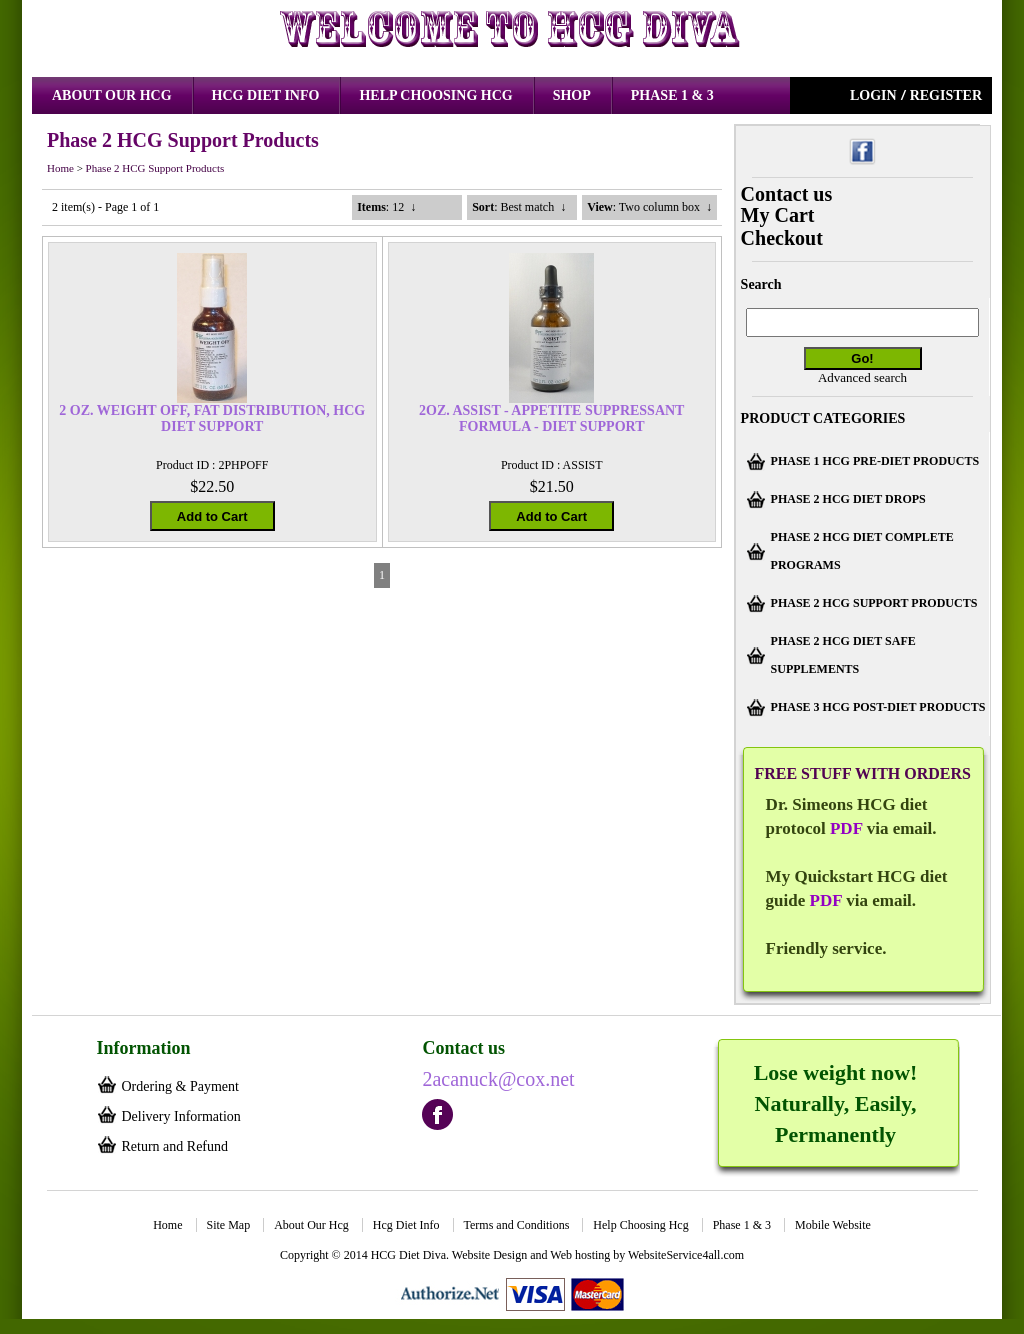  What do you see at coordinates (60, 168) in the screenshot?
I see `Home` at bounding box center [60, 168].